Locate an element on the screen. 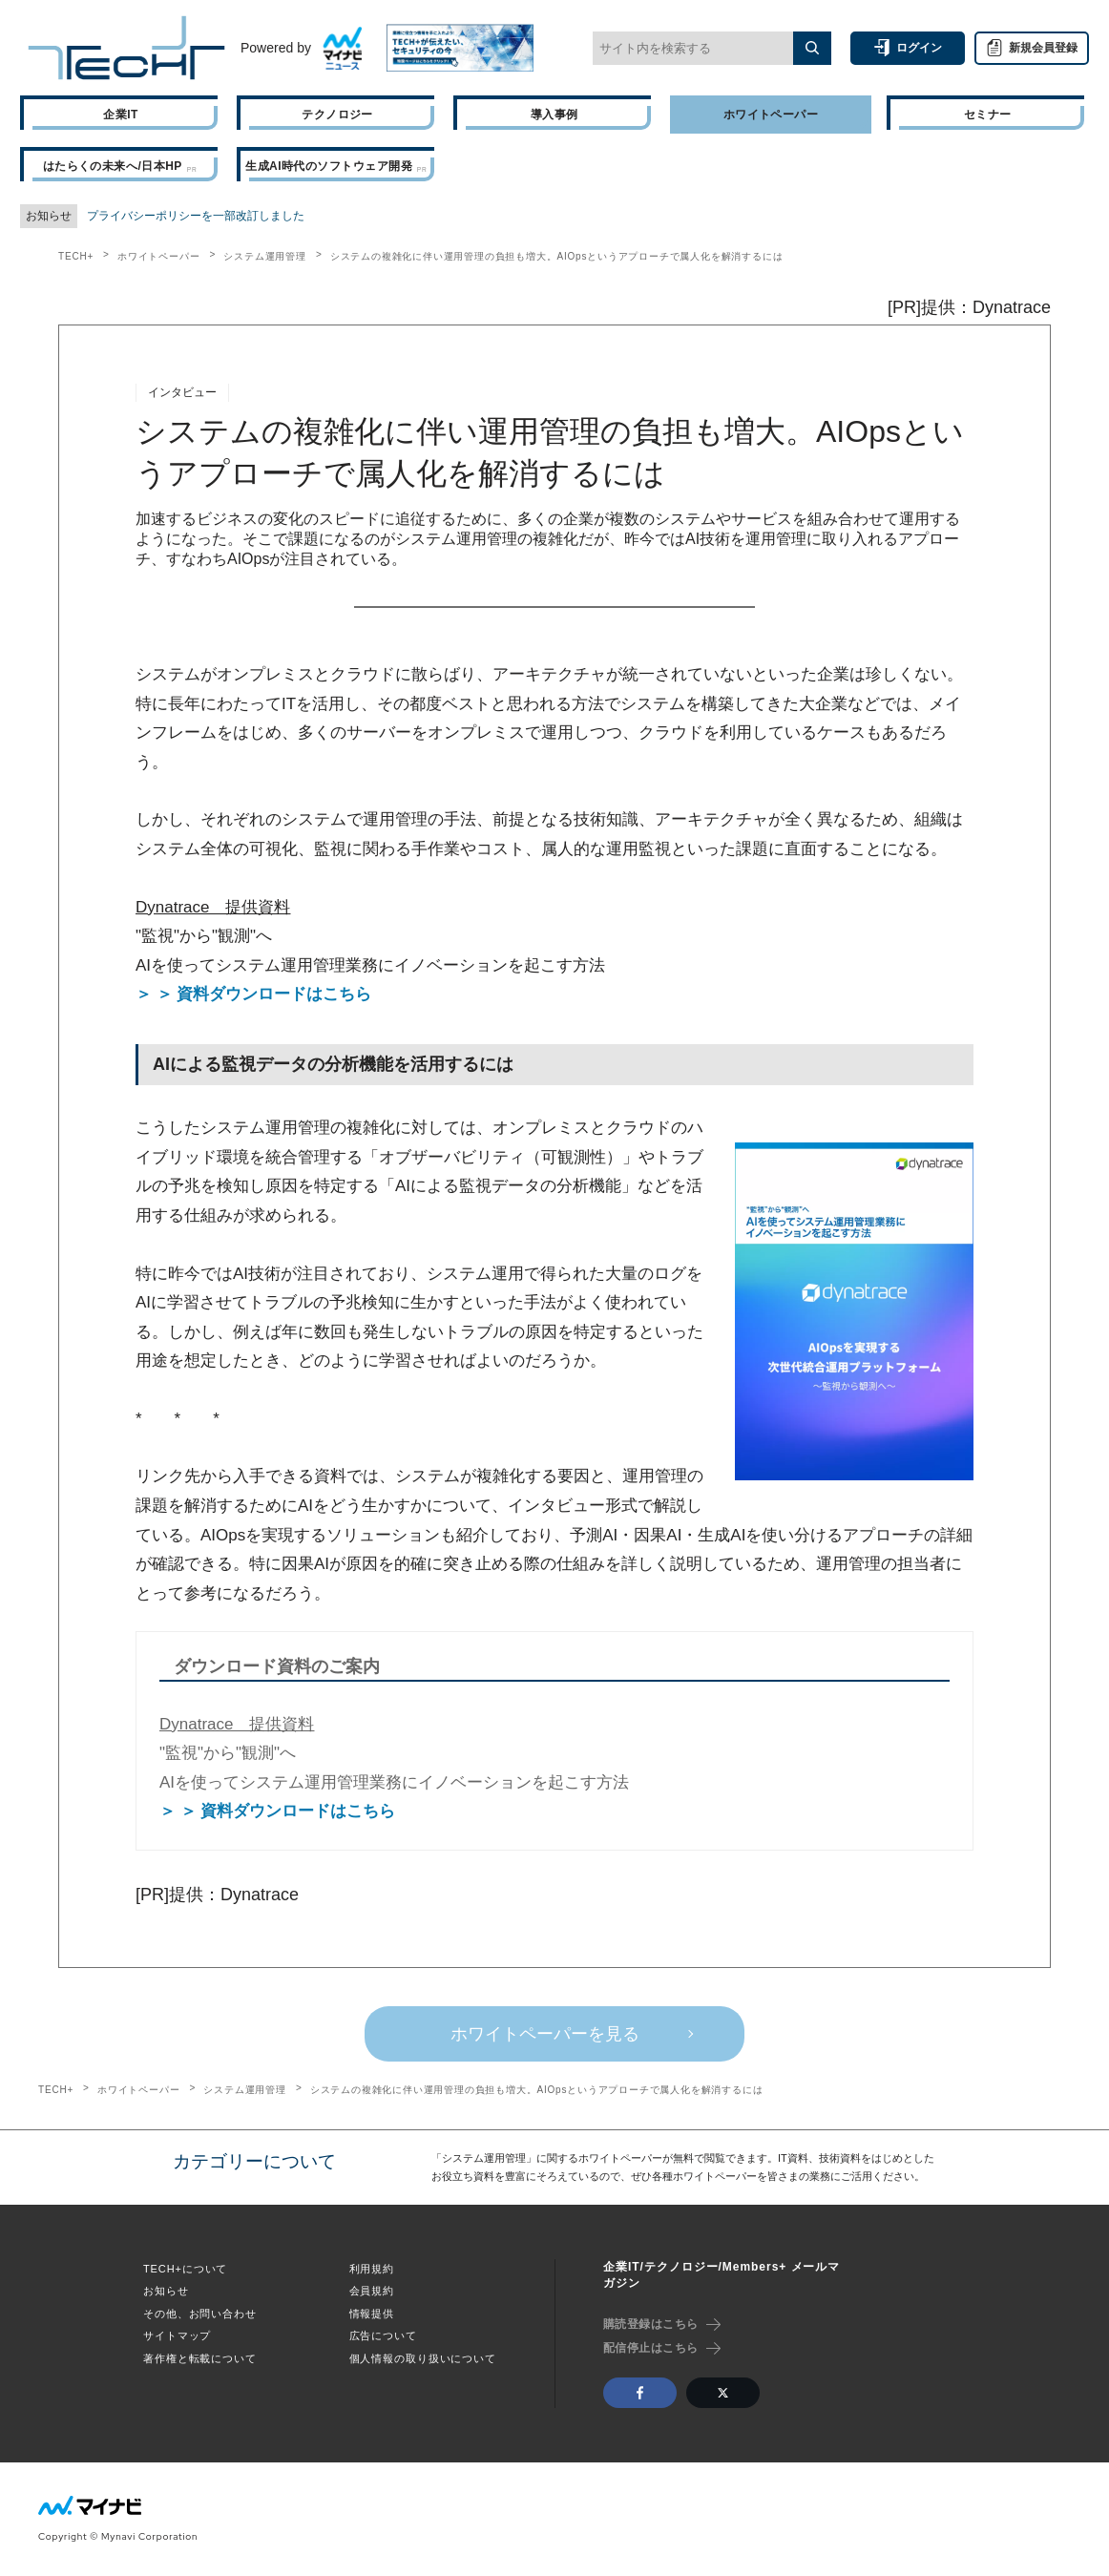 The width and height of the screenshot is (1109, 2576). プライバシーポリシーを一部改訂しました is located at coordinates (195, 215).